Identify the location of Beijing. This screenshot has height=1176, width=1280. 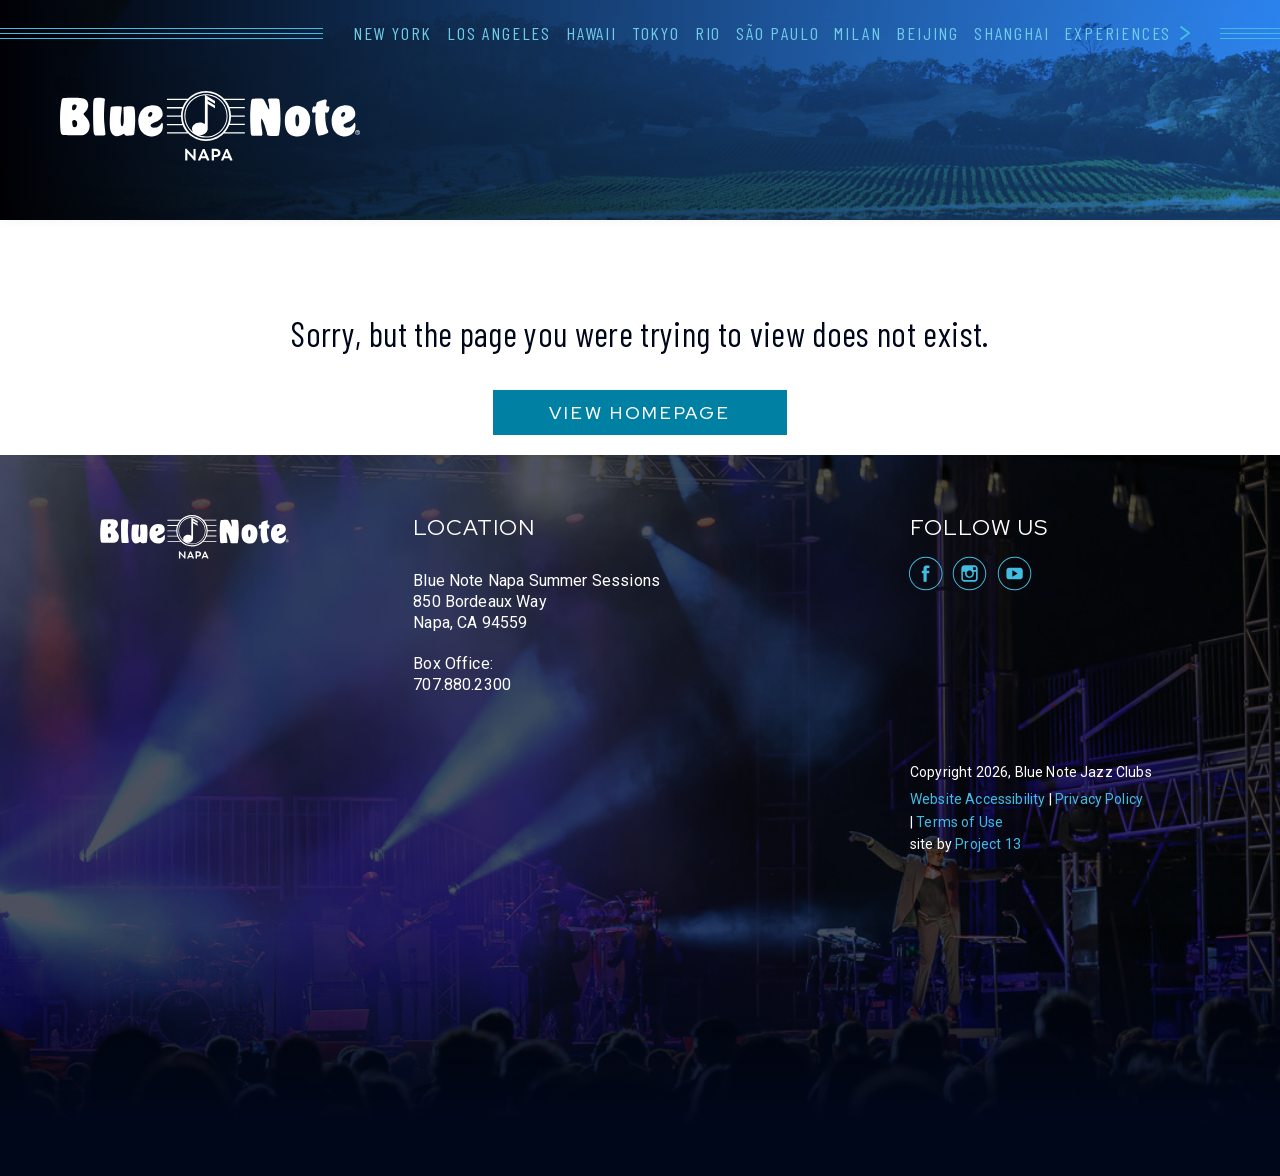
(927, 33).